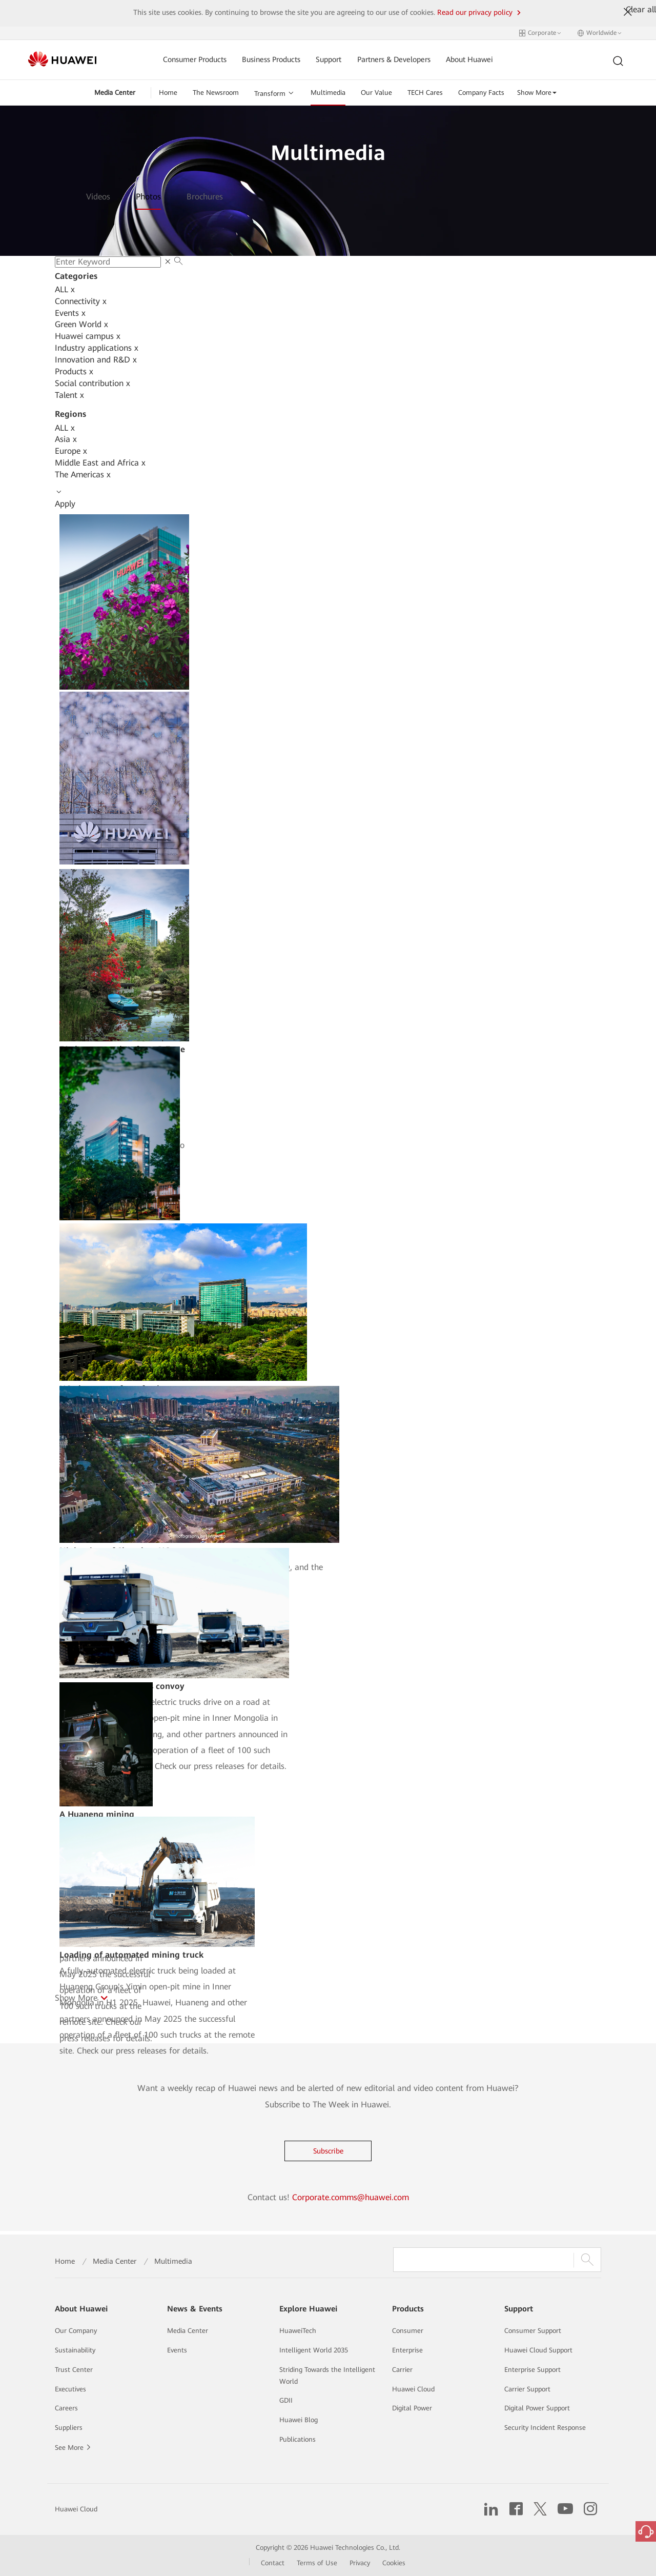 The image size is (656, 2576). I want to click on Media Center, so click(114, 92).